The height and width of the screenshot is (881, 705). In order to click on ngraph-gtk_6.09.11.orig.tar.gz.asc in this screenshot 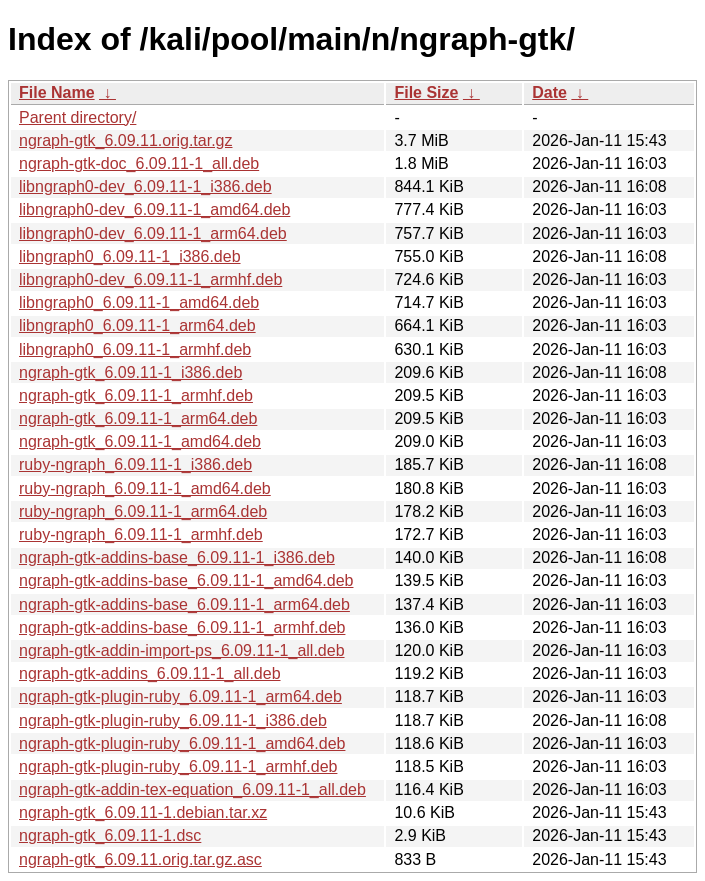, I will do `click(140, 859)`.